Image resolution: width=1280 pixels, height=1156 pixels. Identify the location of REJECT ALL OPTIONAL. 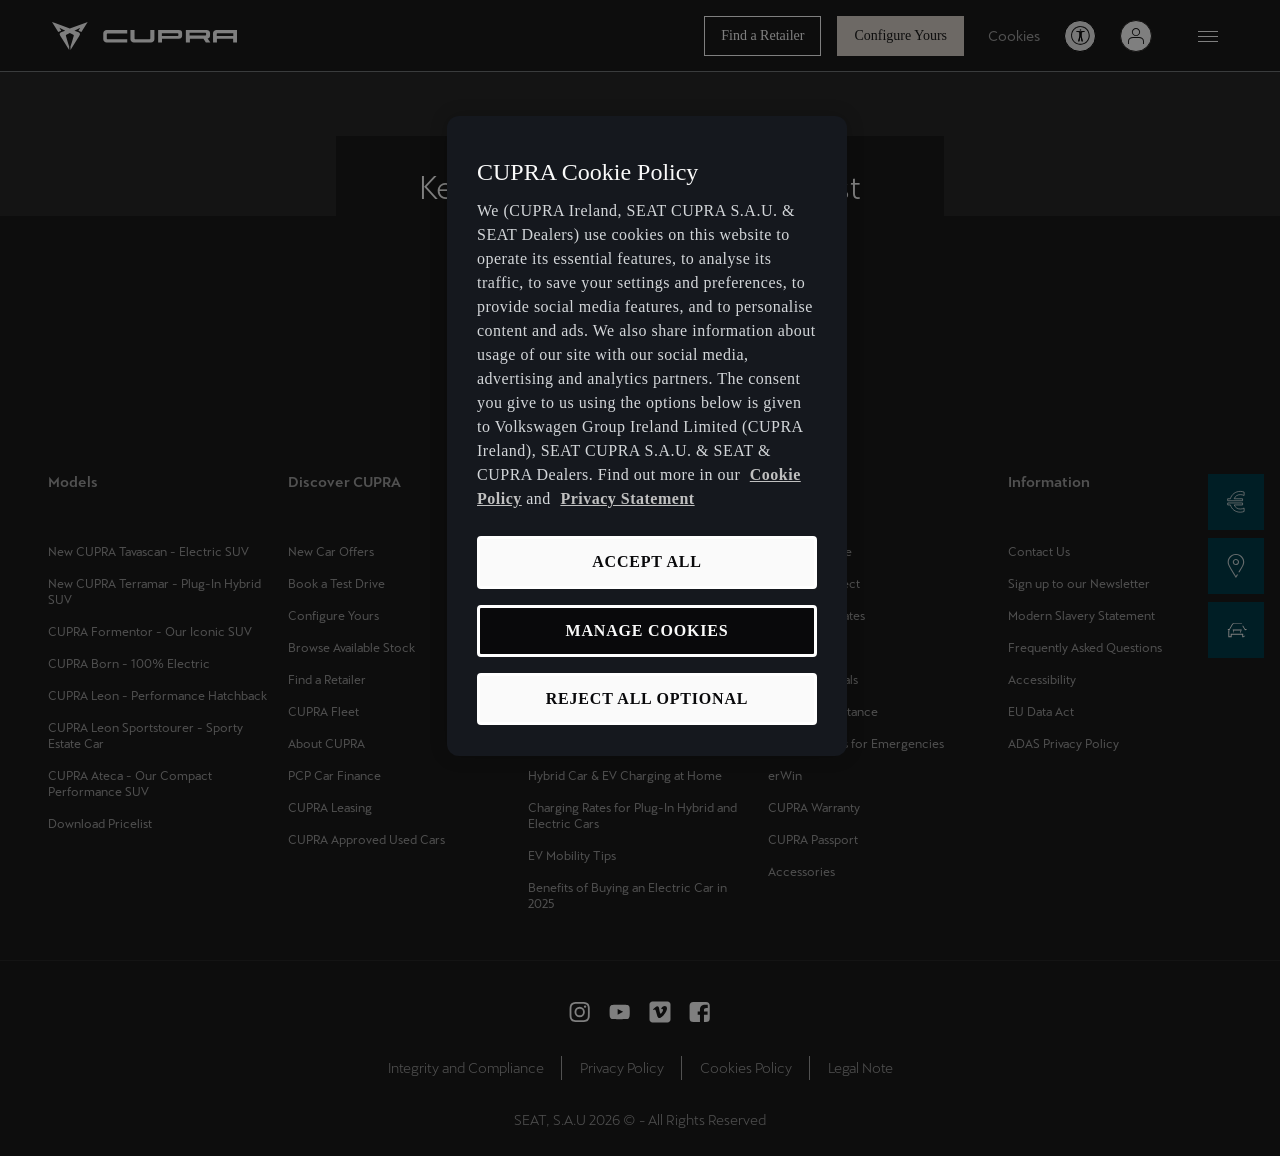
(647, 698).